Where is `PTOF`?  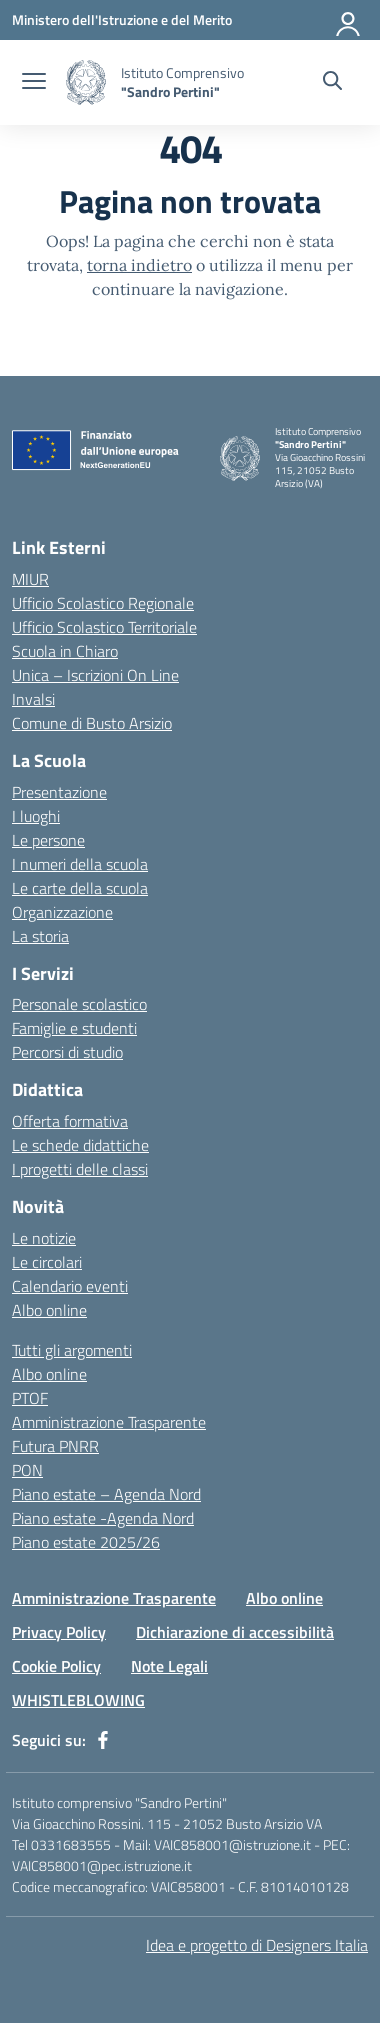
PTOF is located at coordinates (30, 1398).